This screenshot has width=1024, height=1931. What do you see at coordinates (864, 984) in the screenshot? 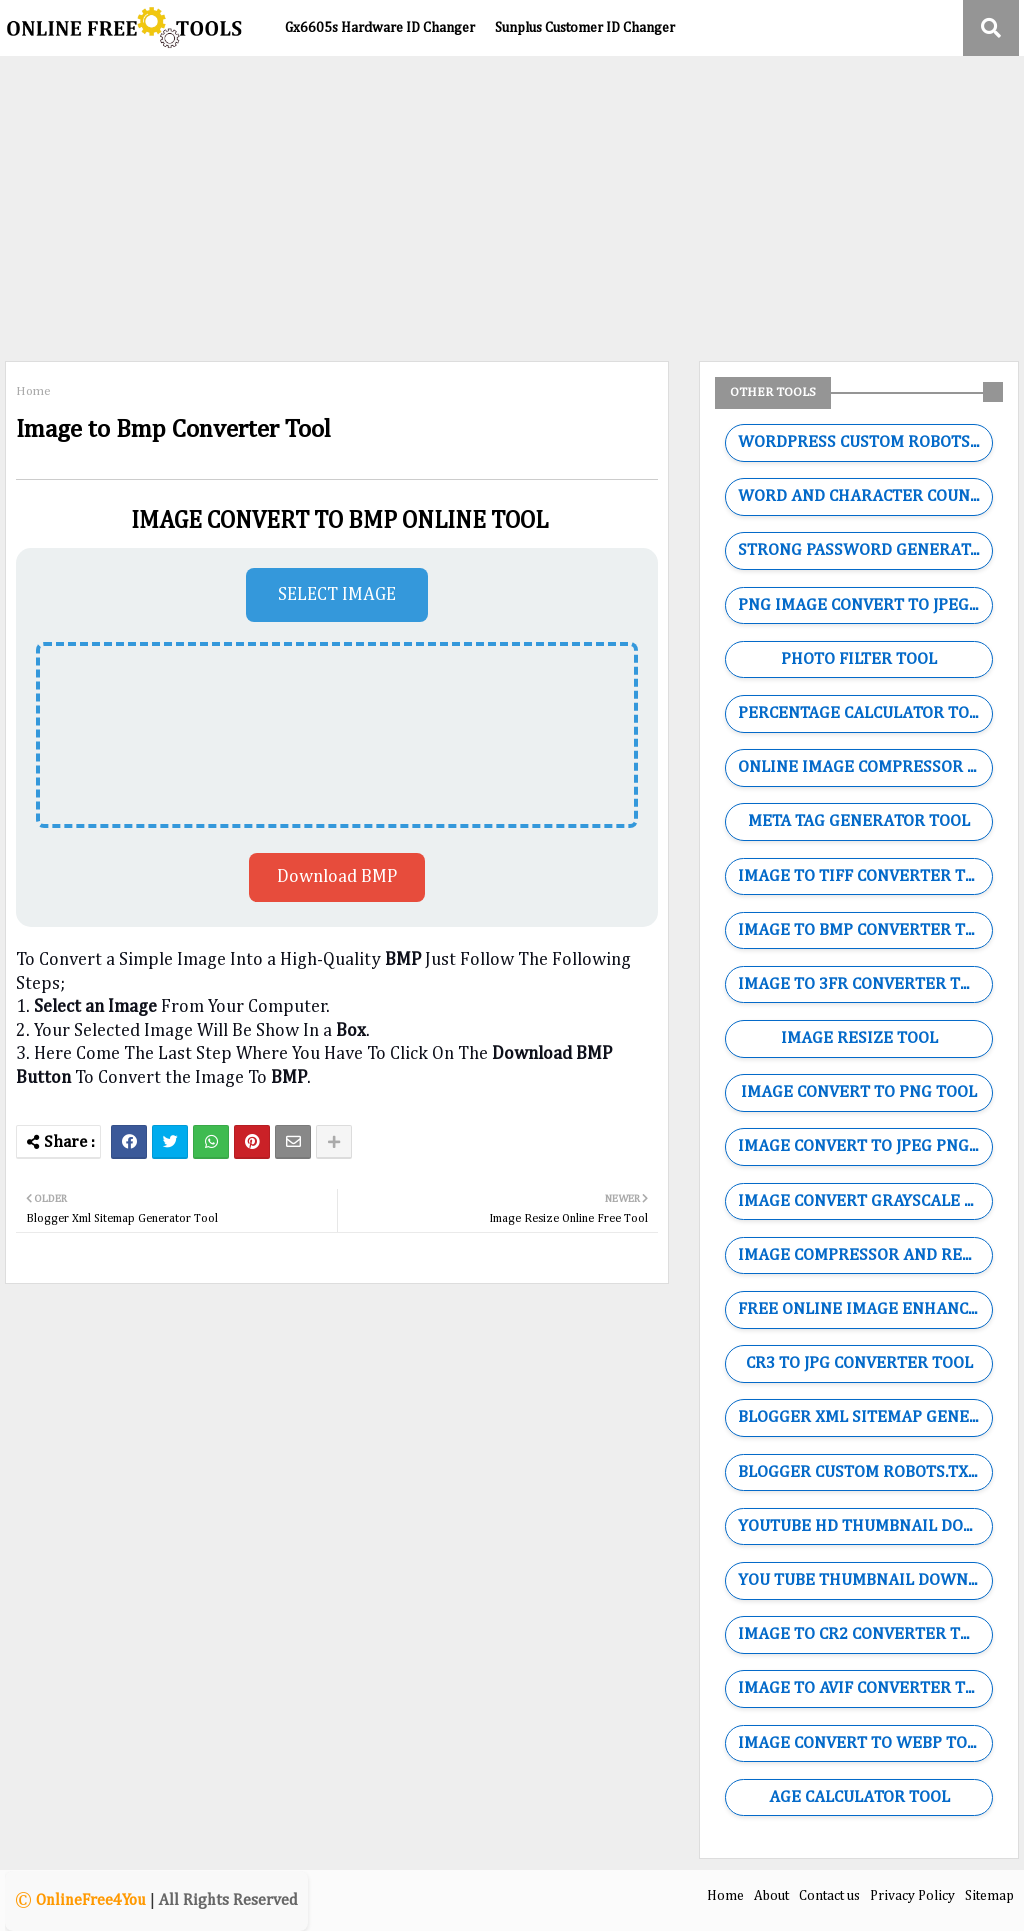
I see `IMAGE TO 3FR CONVERTER TOOL` at bounding box center [864, 984].